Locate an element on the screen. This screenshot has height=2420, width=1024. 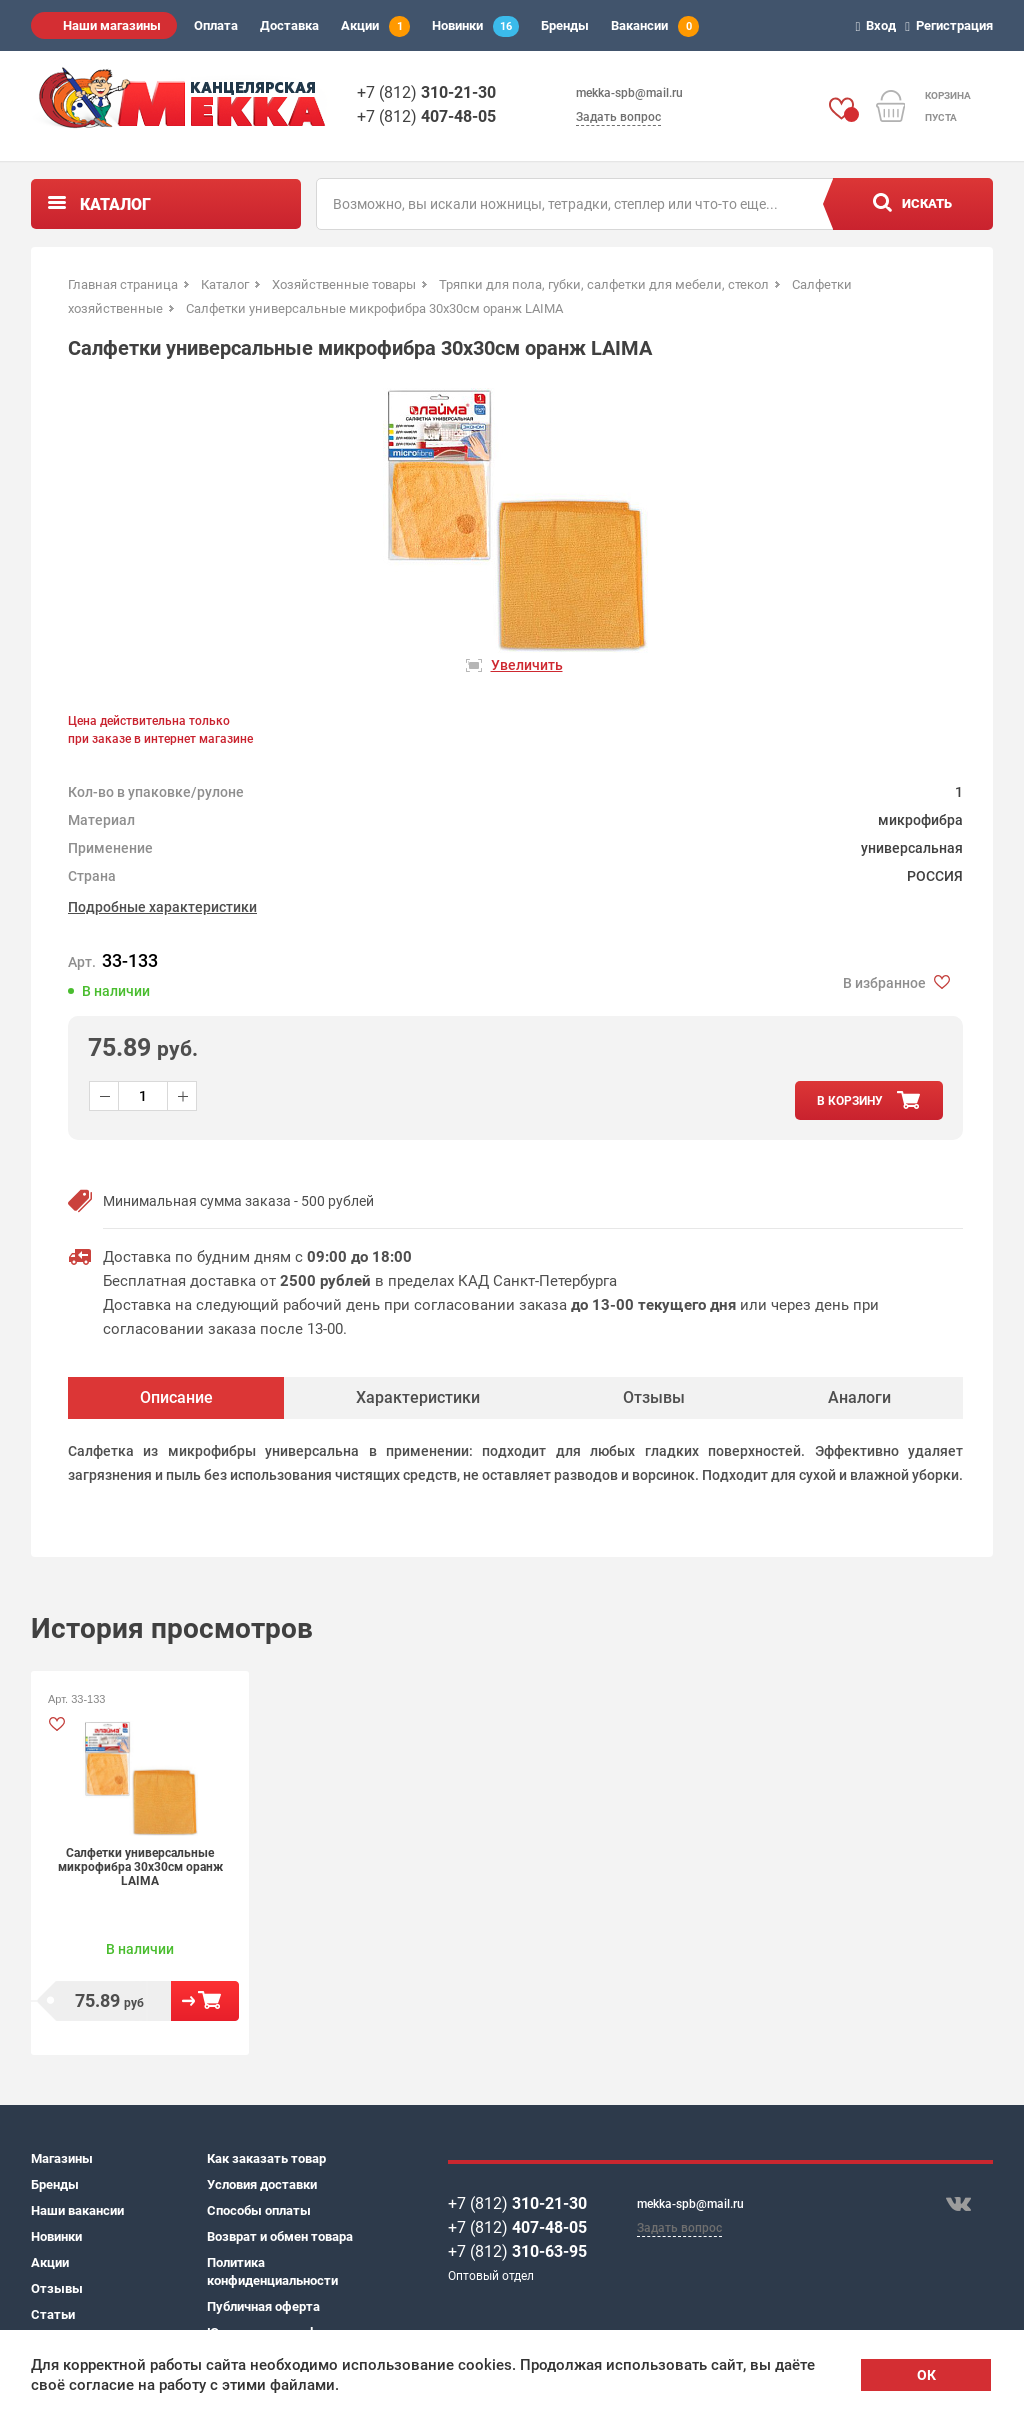
Регистрация is located at coordinates (952, 25).